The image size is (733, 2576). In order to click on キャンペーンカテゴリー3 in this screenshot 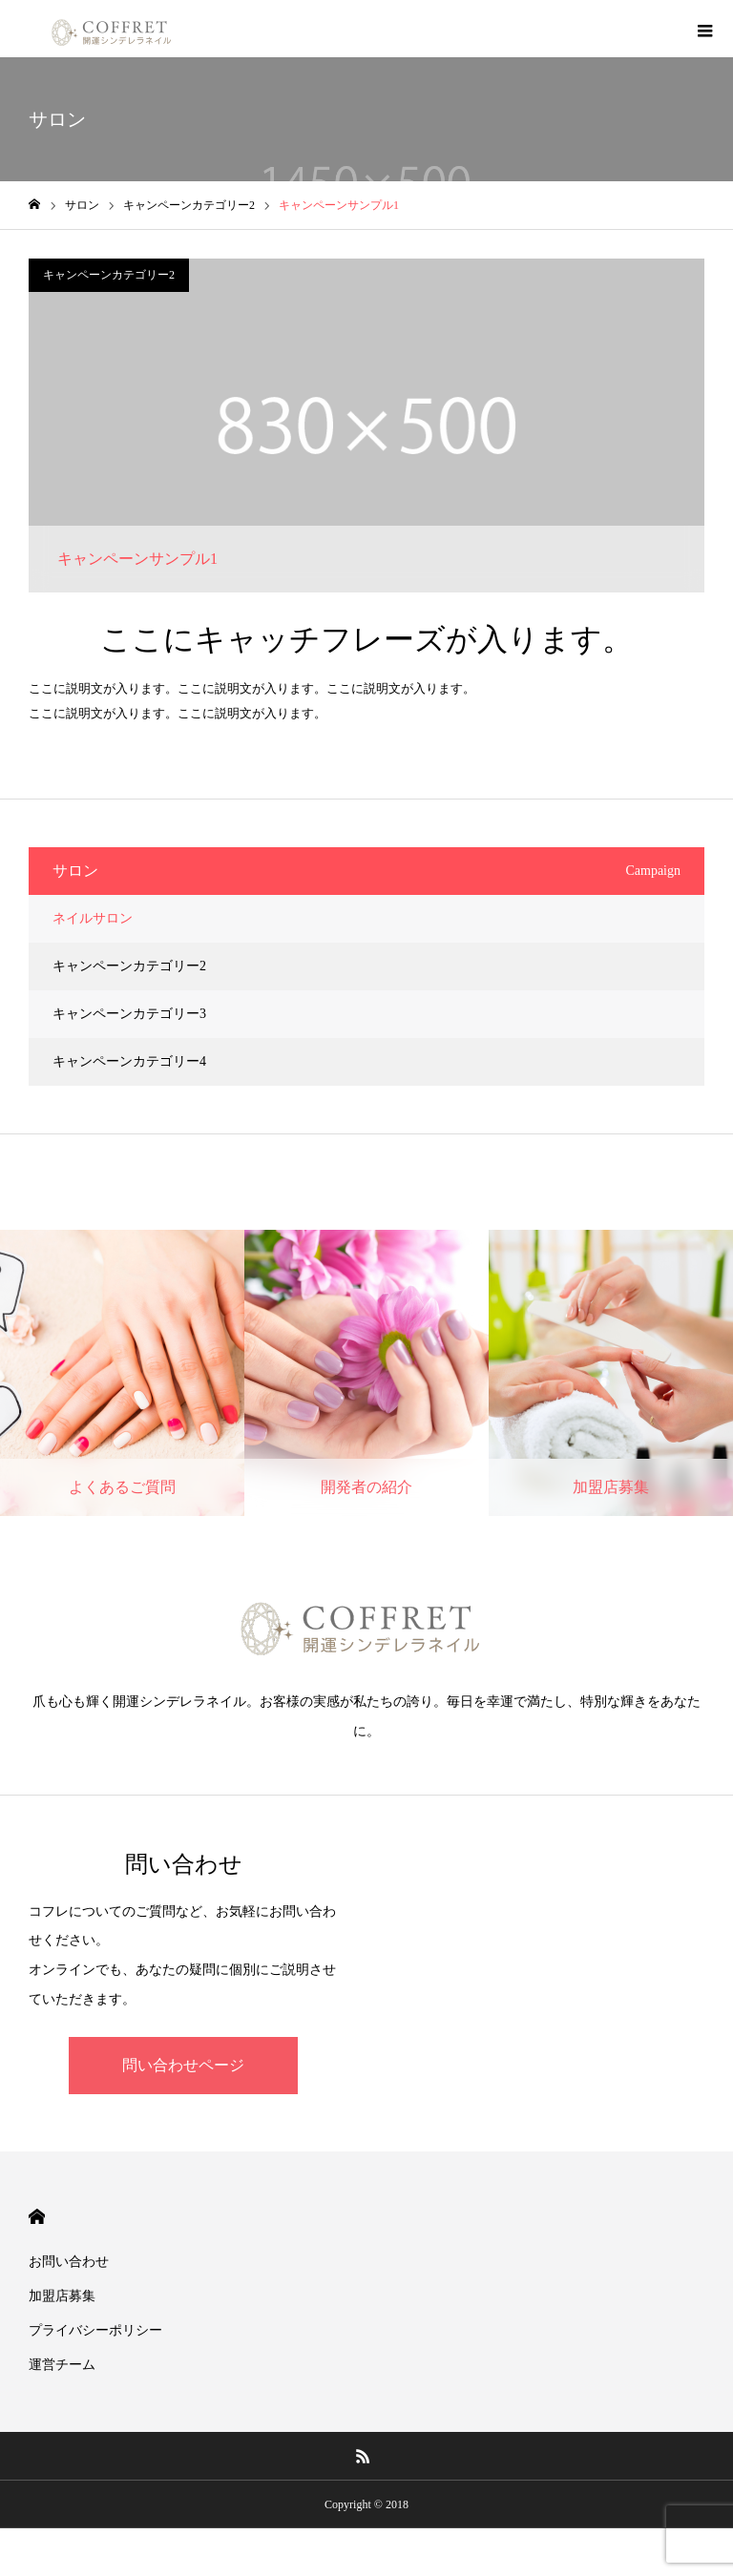, I will do `click(129, 1014)`.